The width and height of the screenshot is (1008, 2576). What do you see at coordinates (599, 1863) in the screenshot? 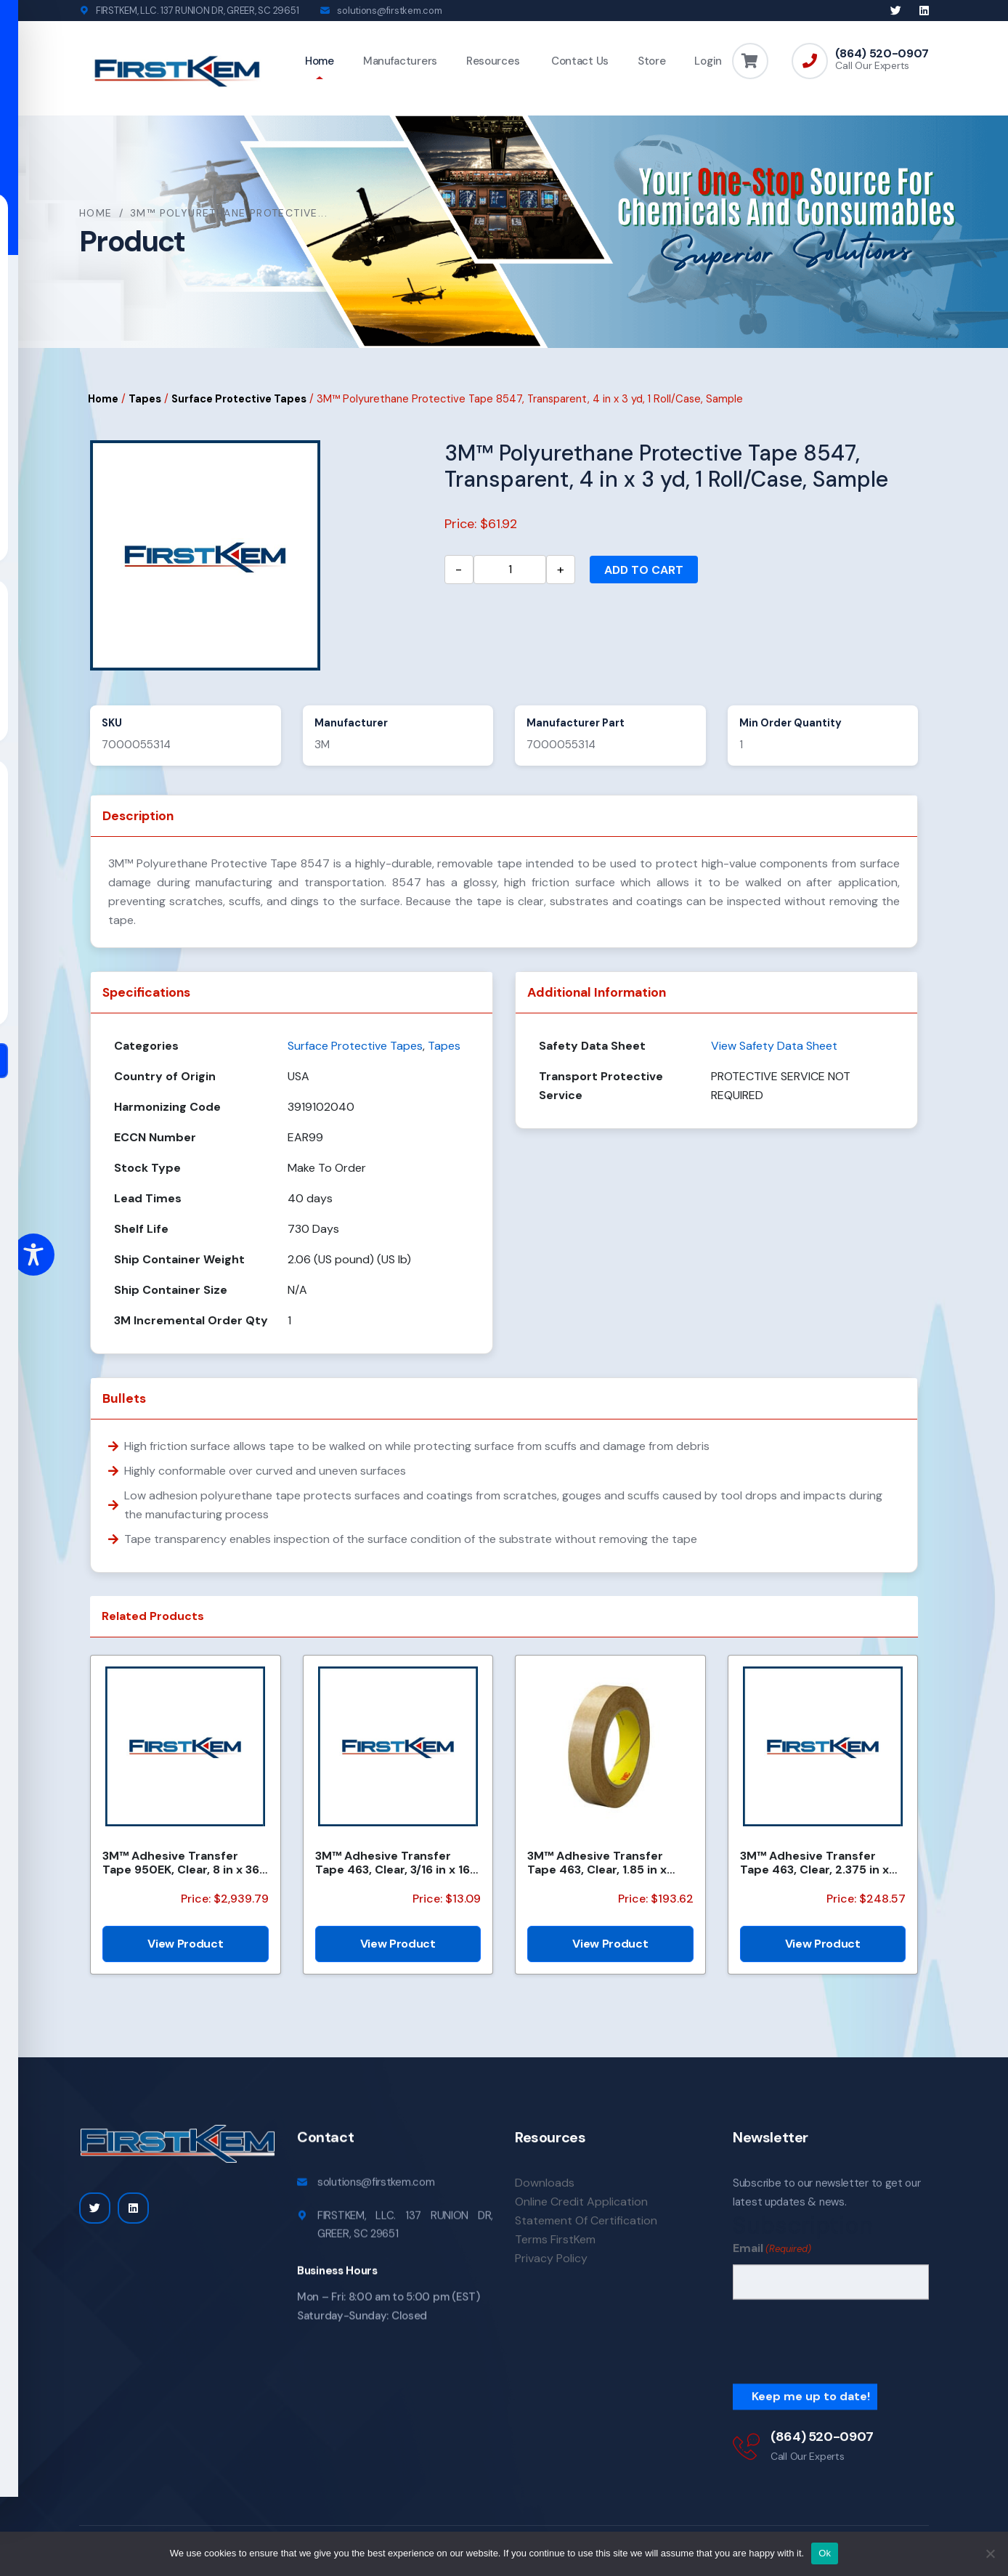
I see `3M™ Adhesive Transfer Tape 463, Clear, 1.85 in x 240 yd, 2 mil, 6 Roll/Case` at bounding box center [599, 1863].